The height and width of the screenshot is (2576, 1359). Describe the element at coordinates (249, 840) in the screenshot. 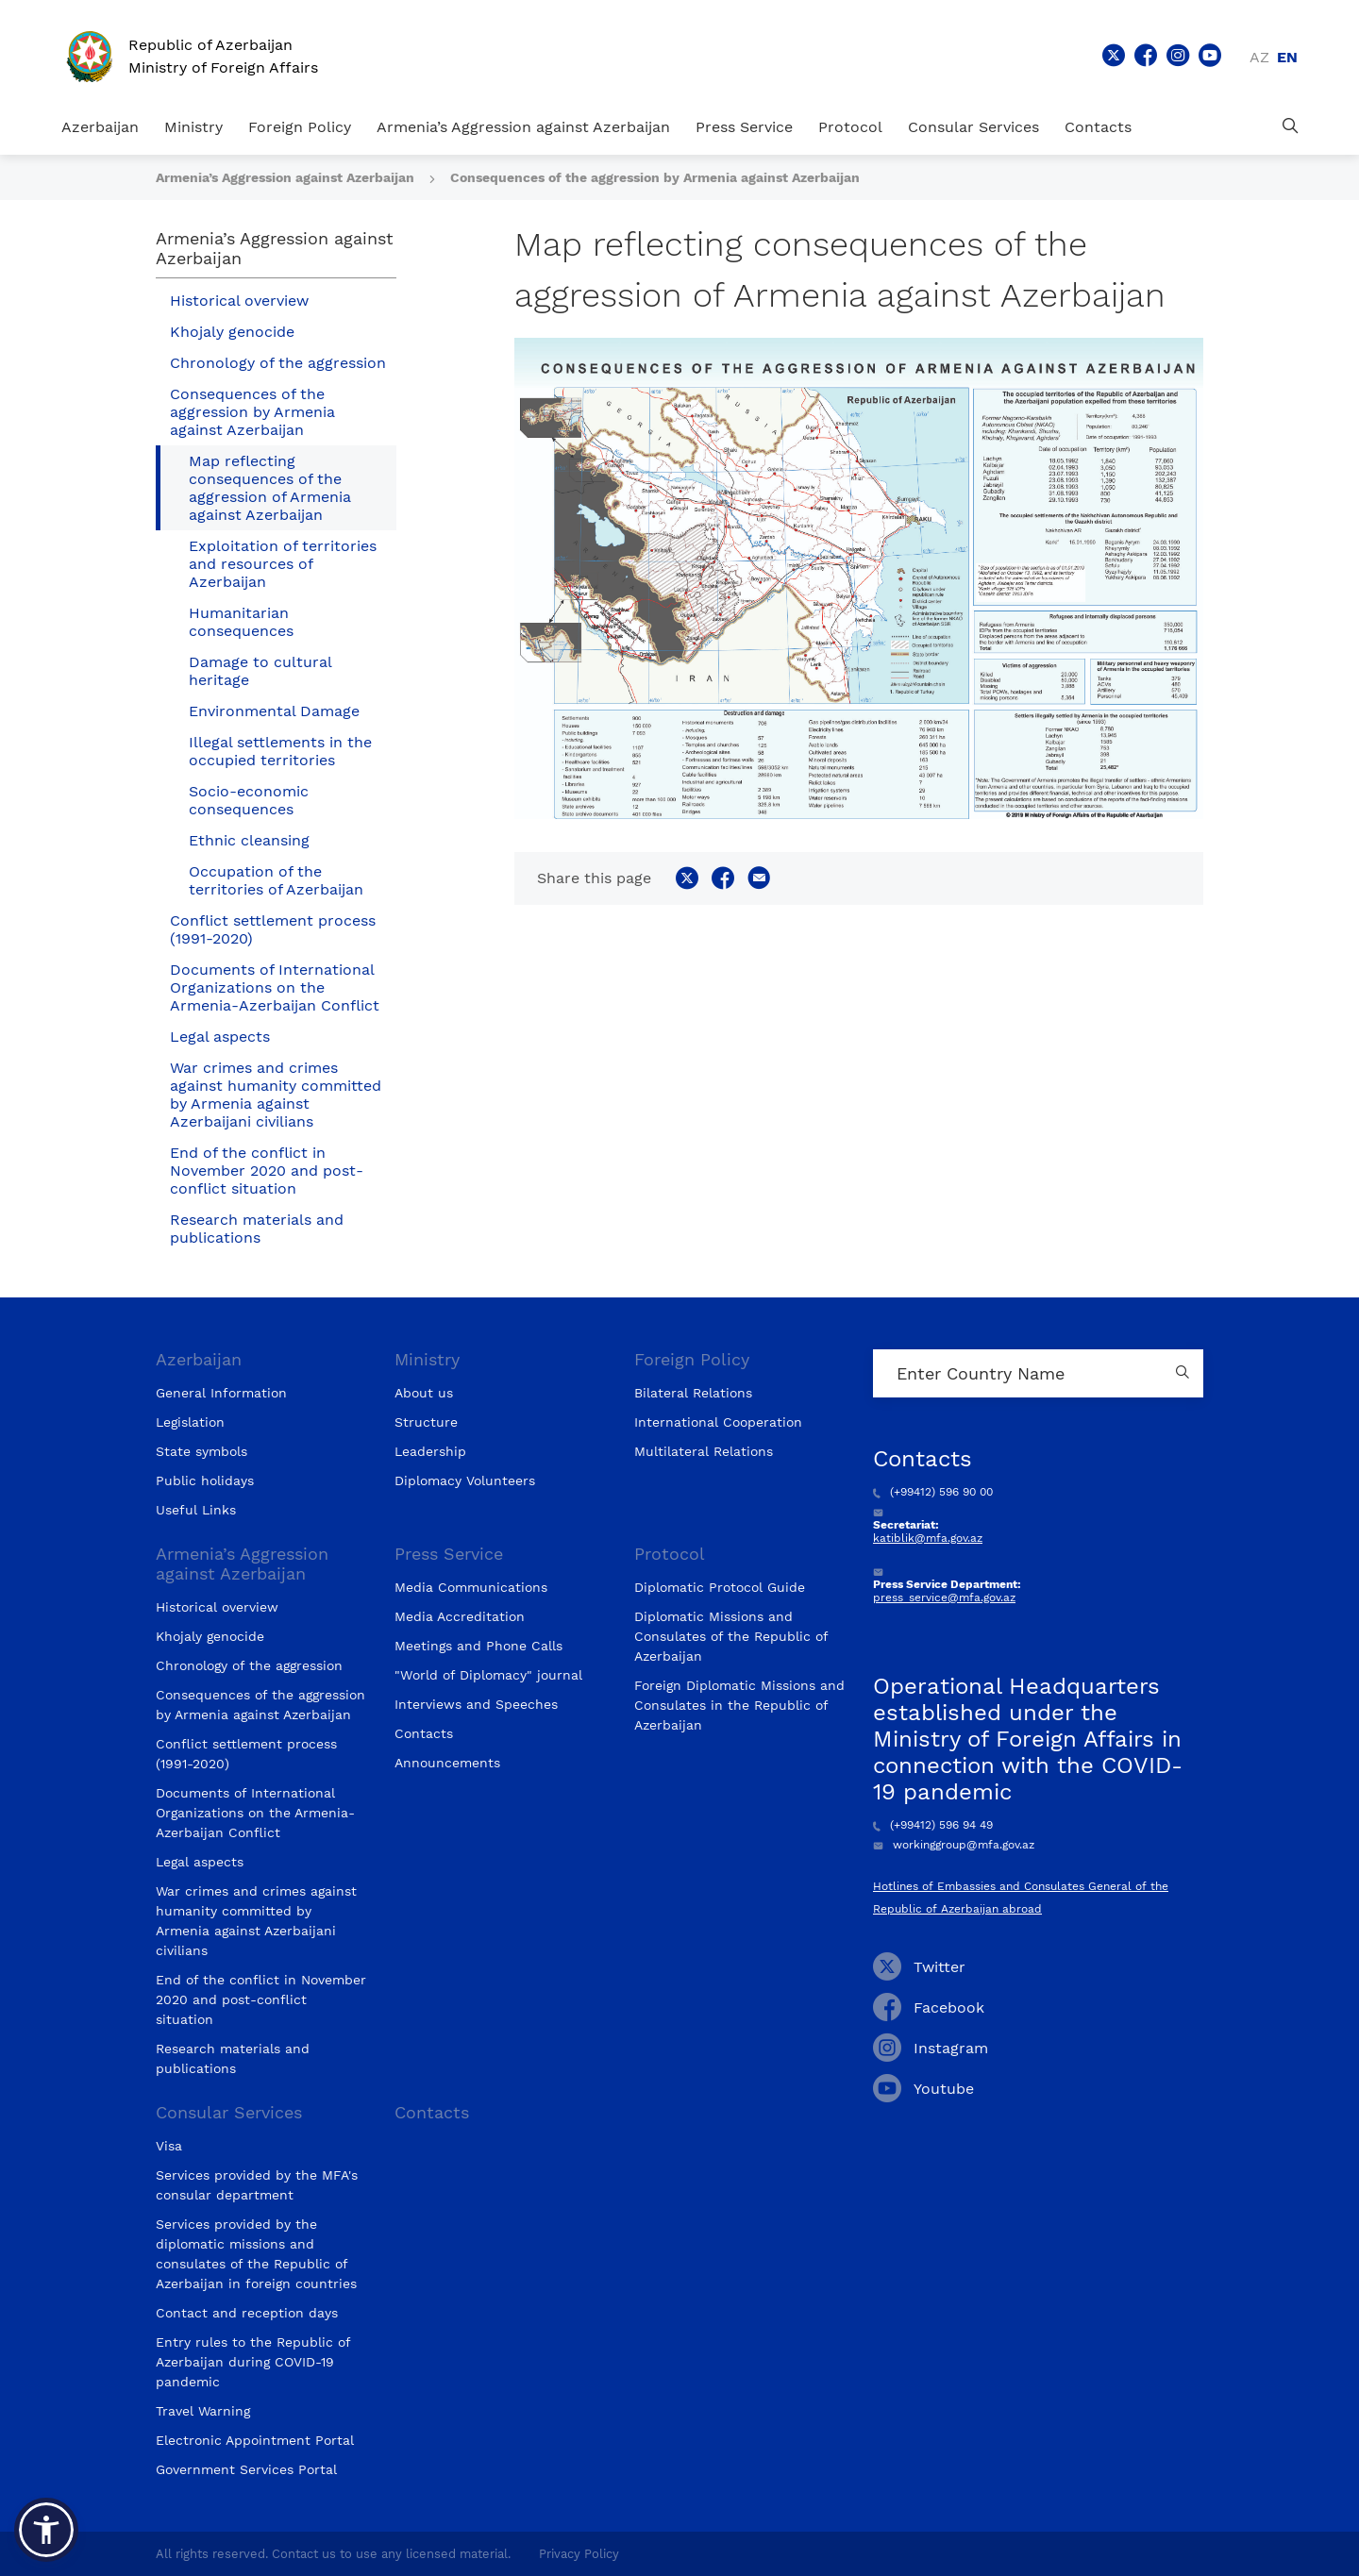

I see `Ethnic cleansing` at that location.